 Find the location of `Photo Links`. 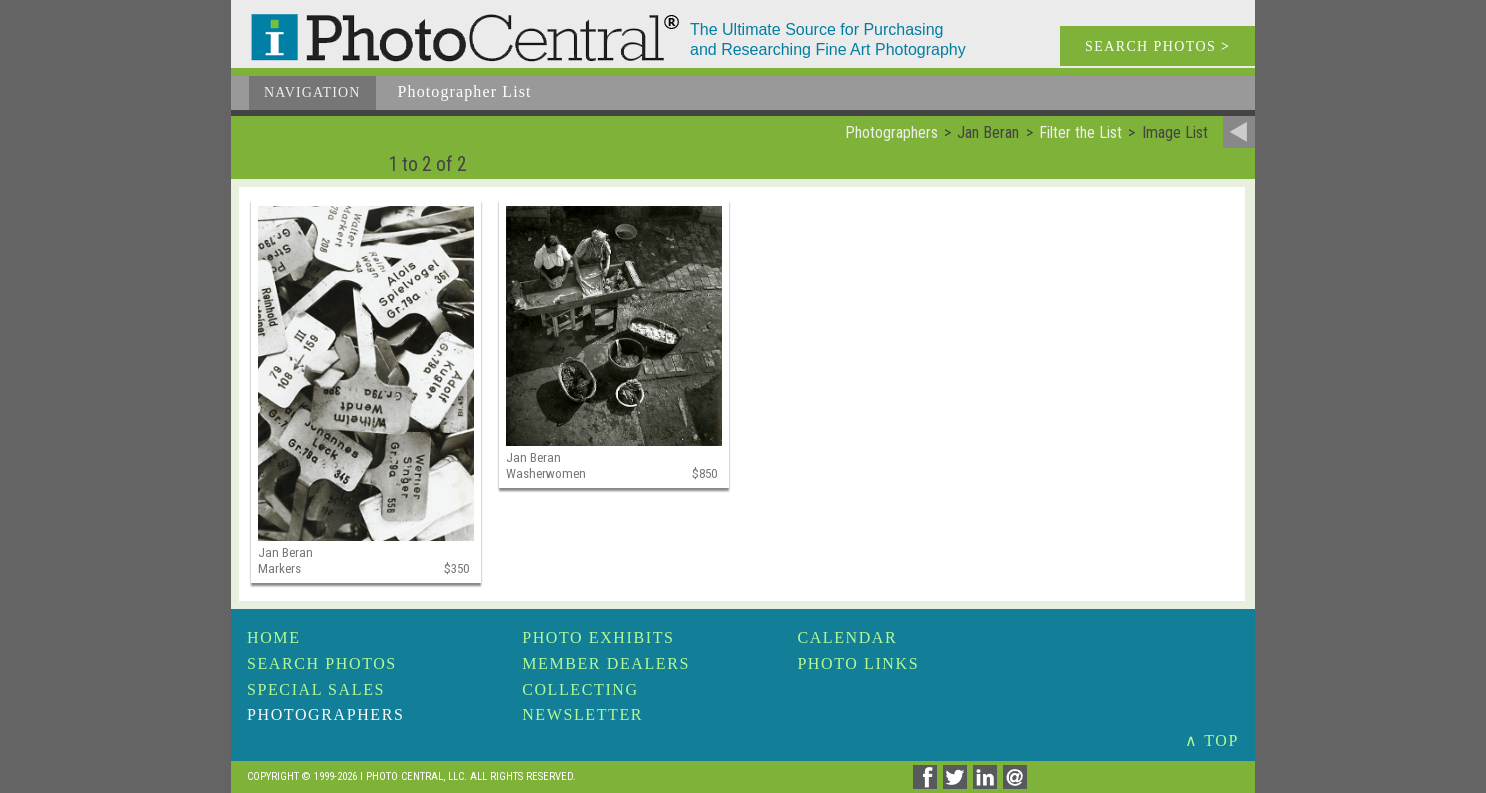

Photo Links is located at coordinates (858, 663).